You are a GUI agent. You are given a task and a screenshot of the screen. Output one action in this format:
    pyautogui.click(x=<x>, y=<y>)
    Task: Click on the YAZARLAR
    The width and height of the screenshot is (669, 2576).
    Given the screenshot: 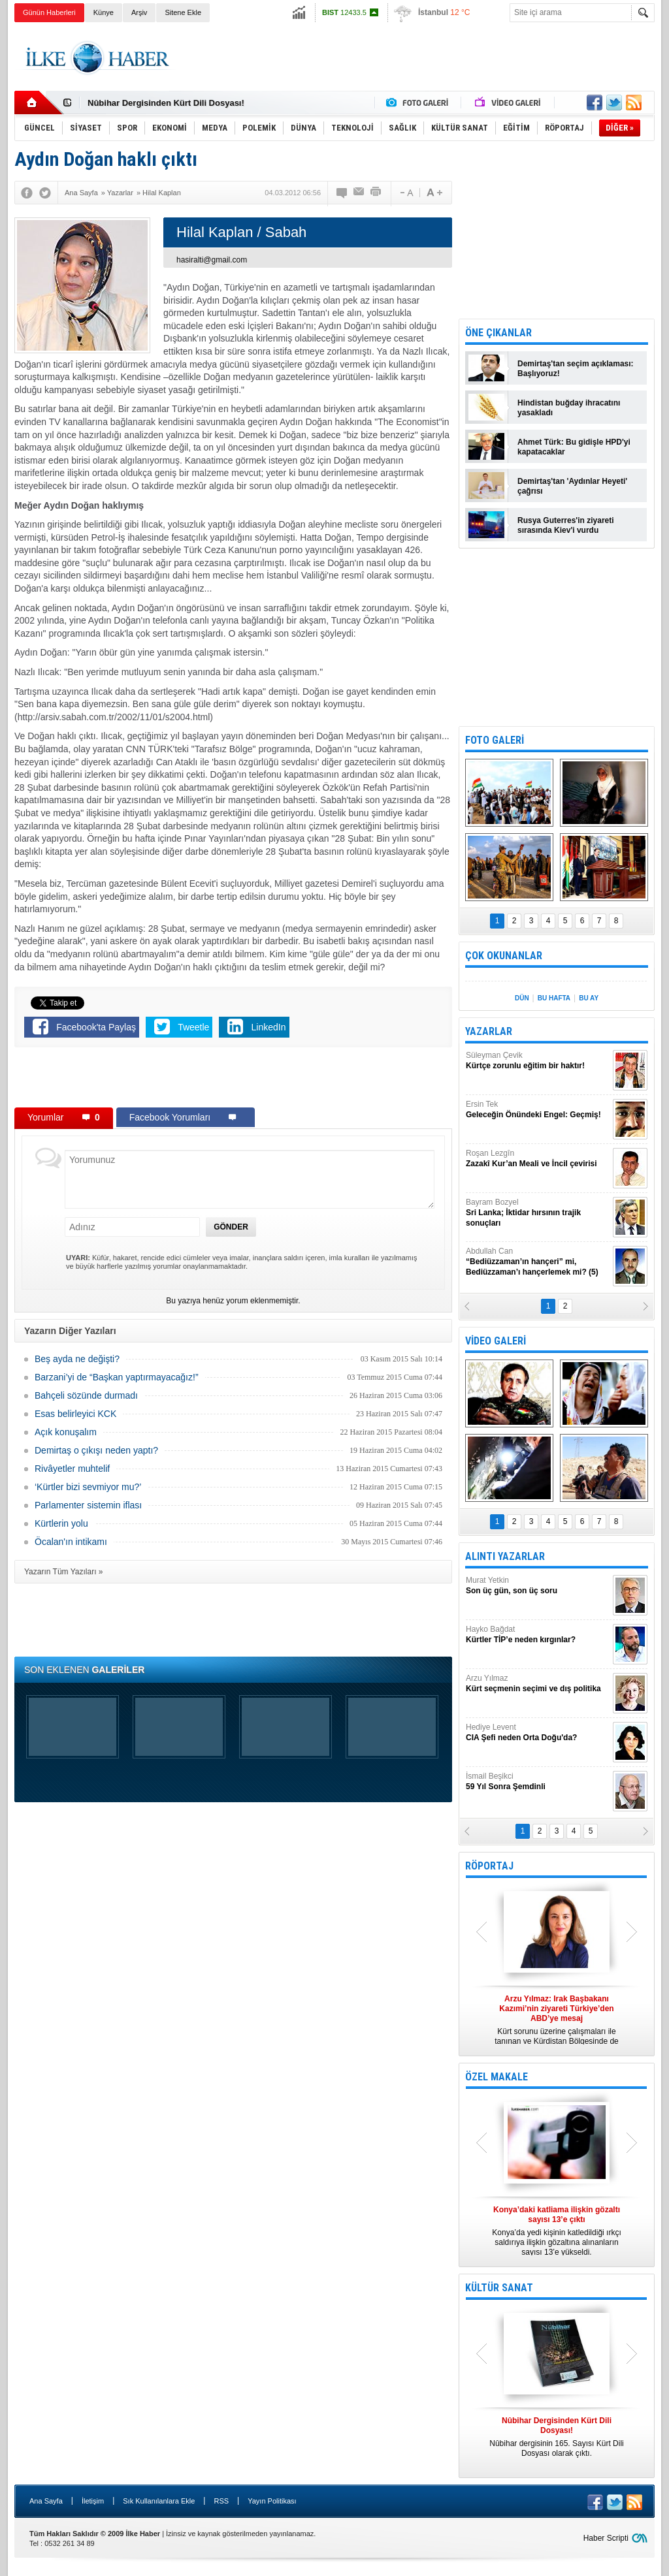 What is the action you would take?
    pyautogui.click(x=488, y=1031)
    